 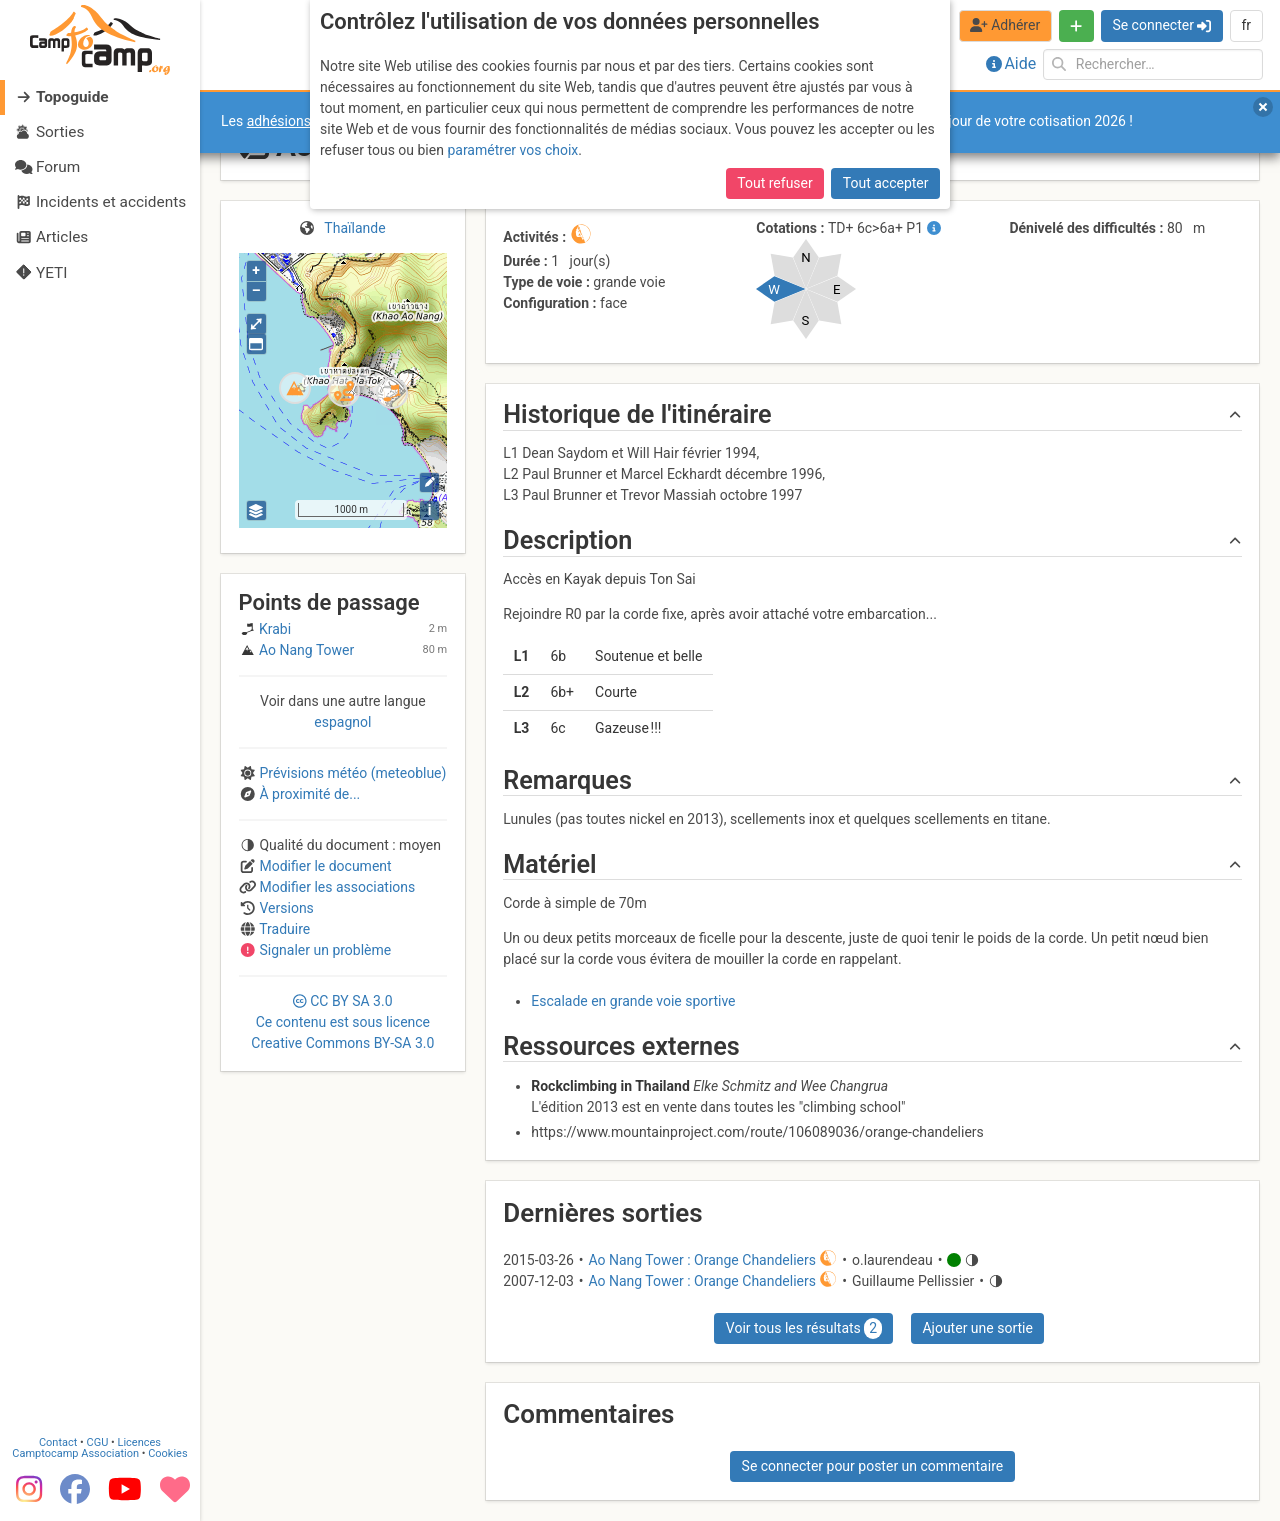 I want to click on Ajouter une sortie, so click(x=977, y=1328).